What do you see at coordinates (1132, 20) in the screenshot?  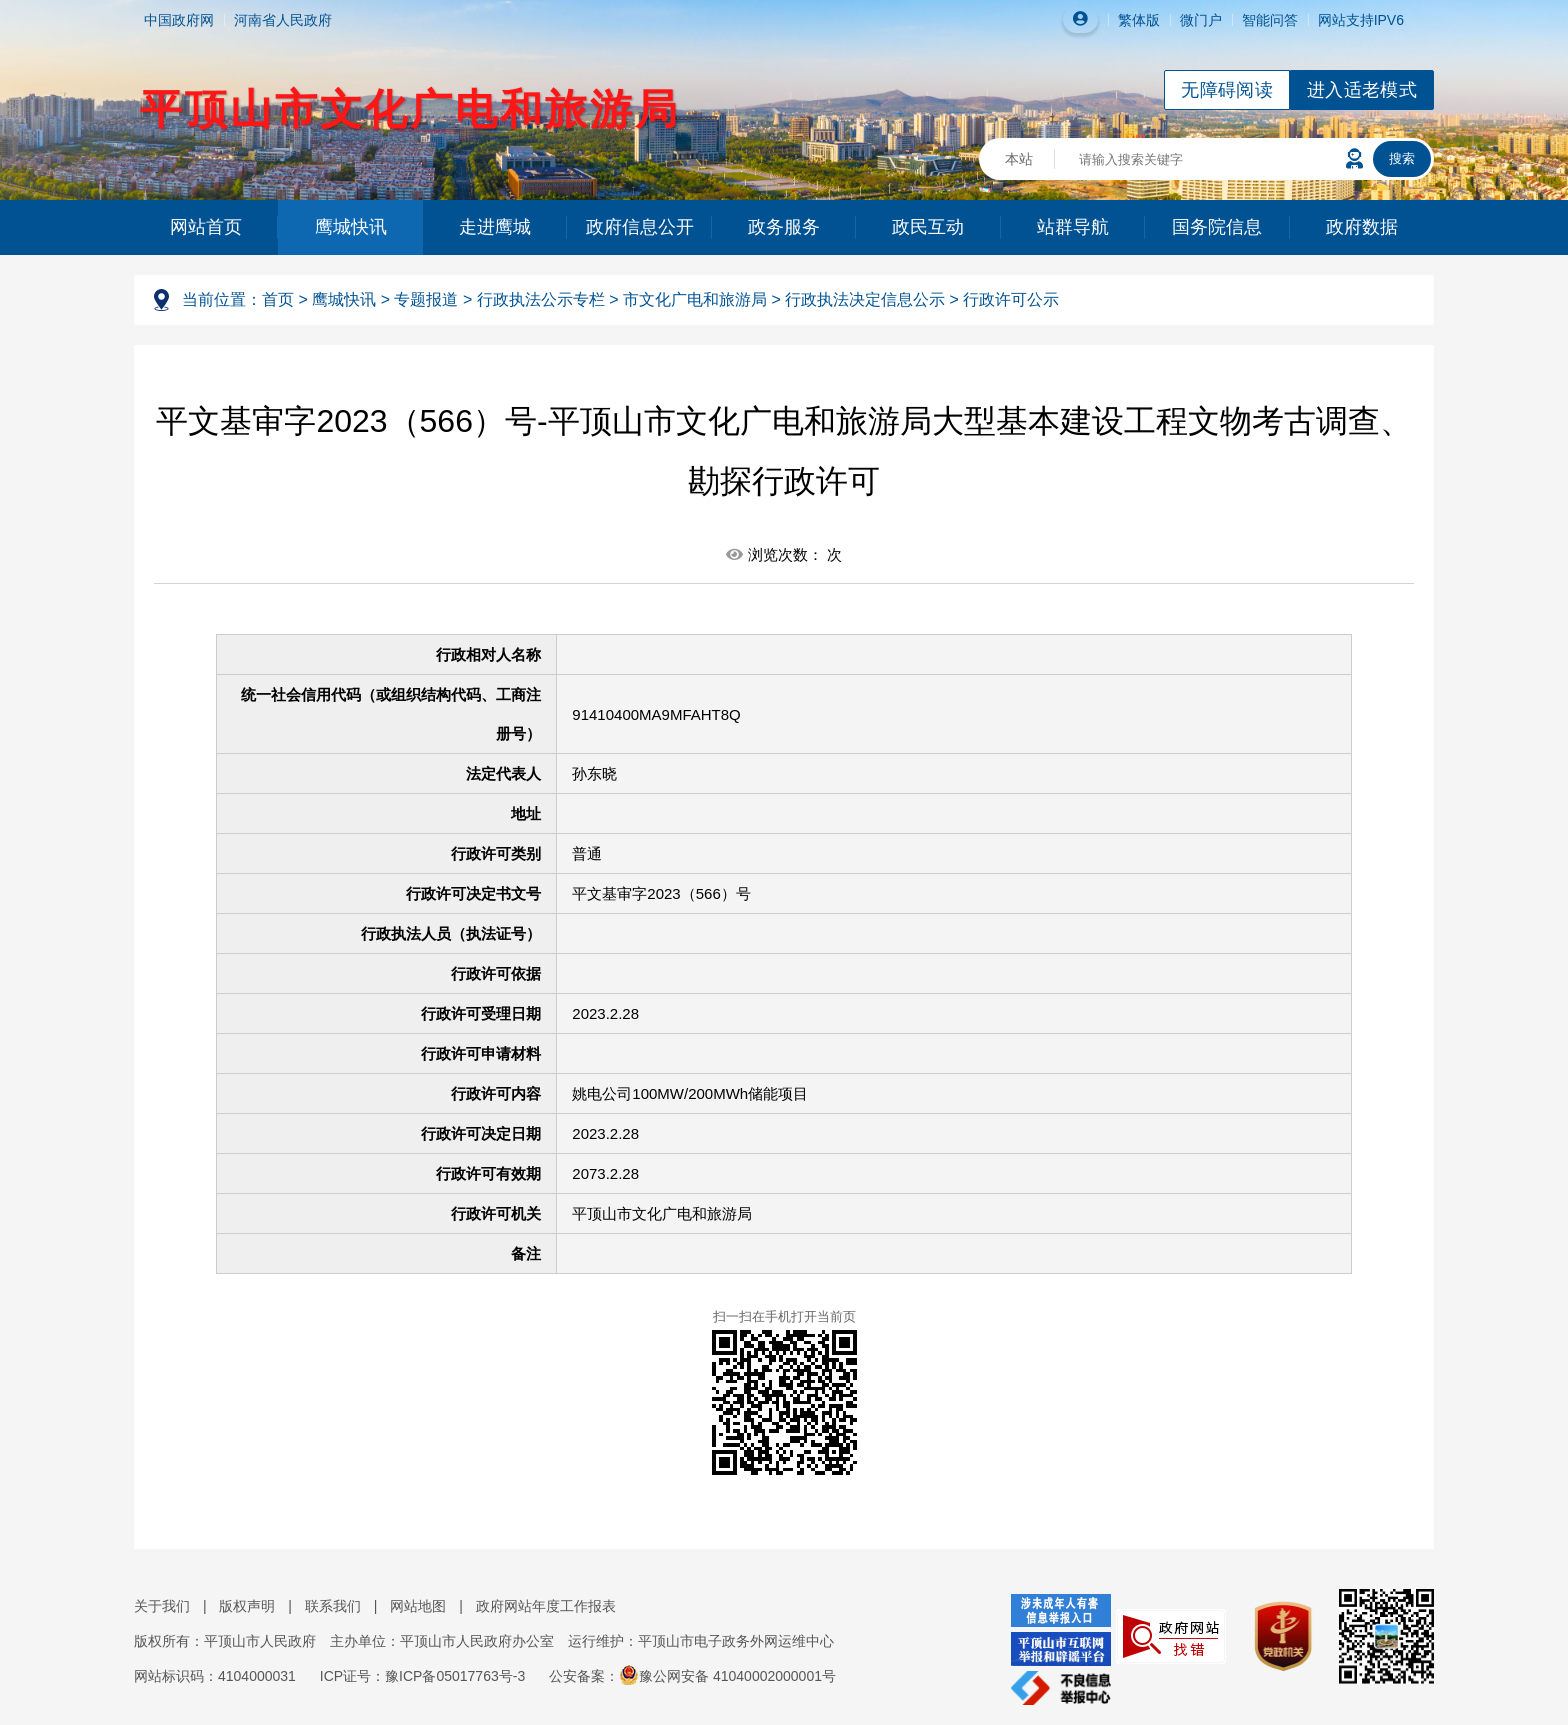 I see `繁体` at bounding box center [1132, 20].